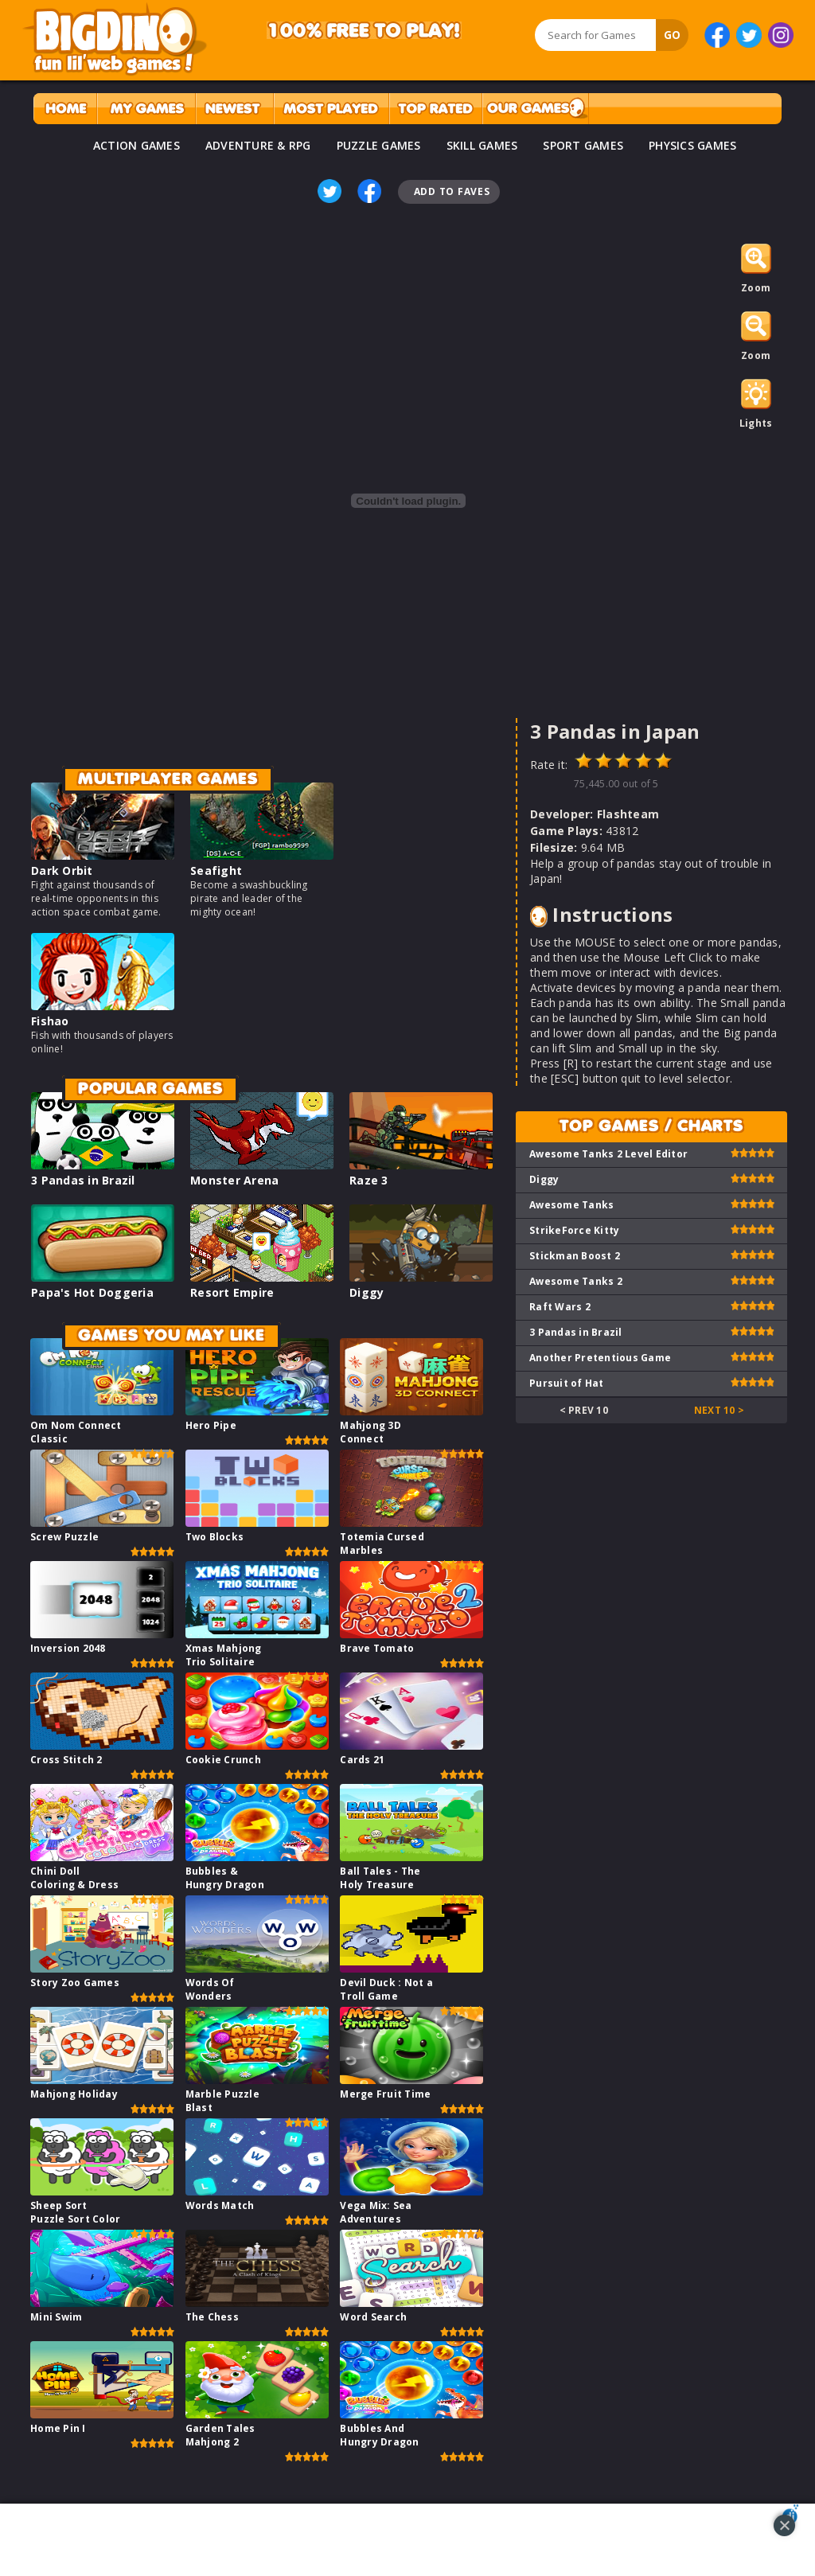 This screenshot has height=2576, width=815. What do you see at coordinates (210, 1989) in the screenshot?
I see `Words Of Wonders` at bounding box center [210, 1989].